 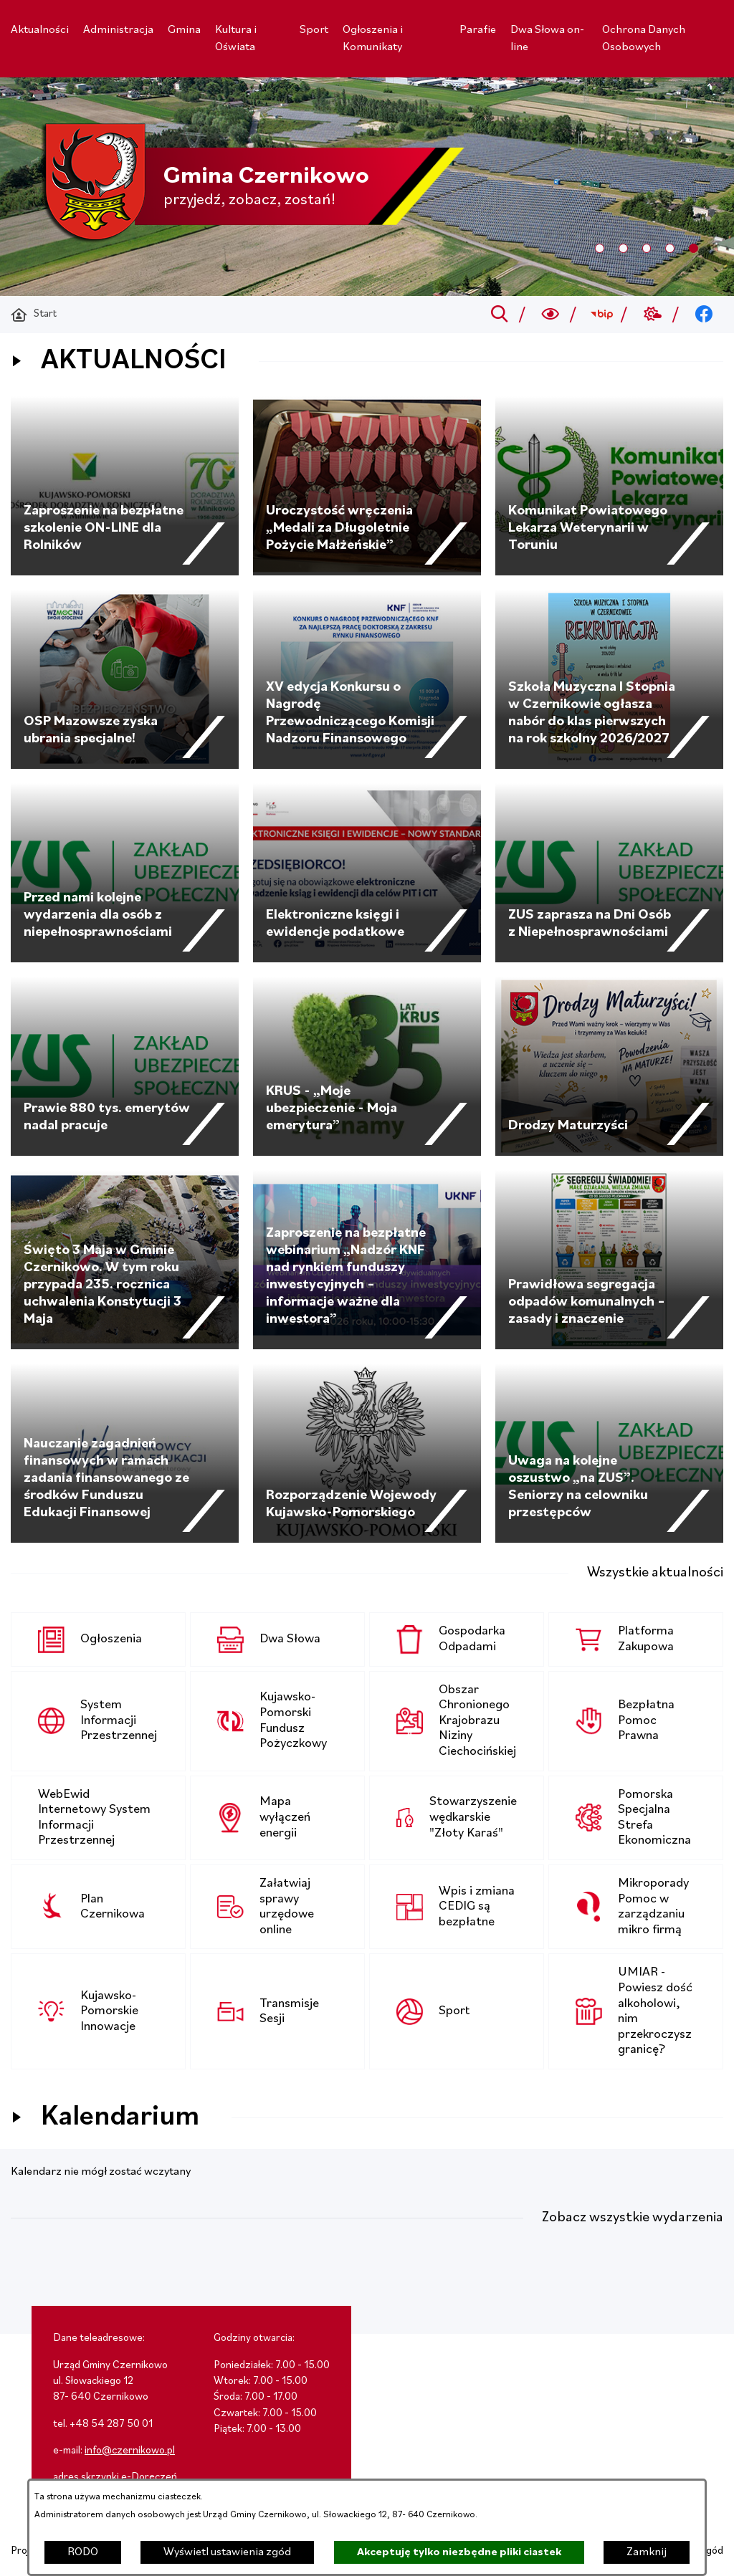 I want to click on [Przejdź do facebook; link zostanie otwarty w nowej karcie/oknie przeglądarki], so click(x=704, y=314).